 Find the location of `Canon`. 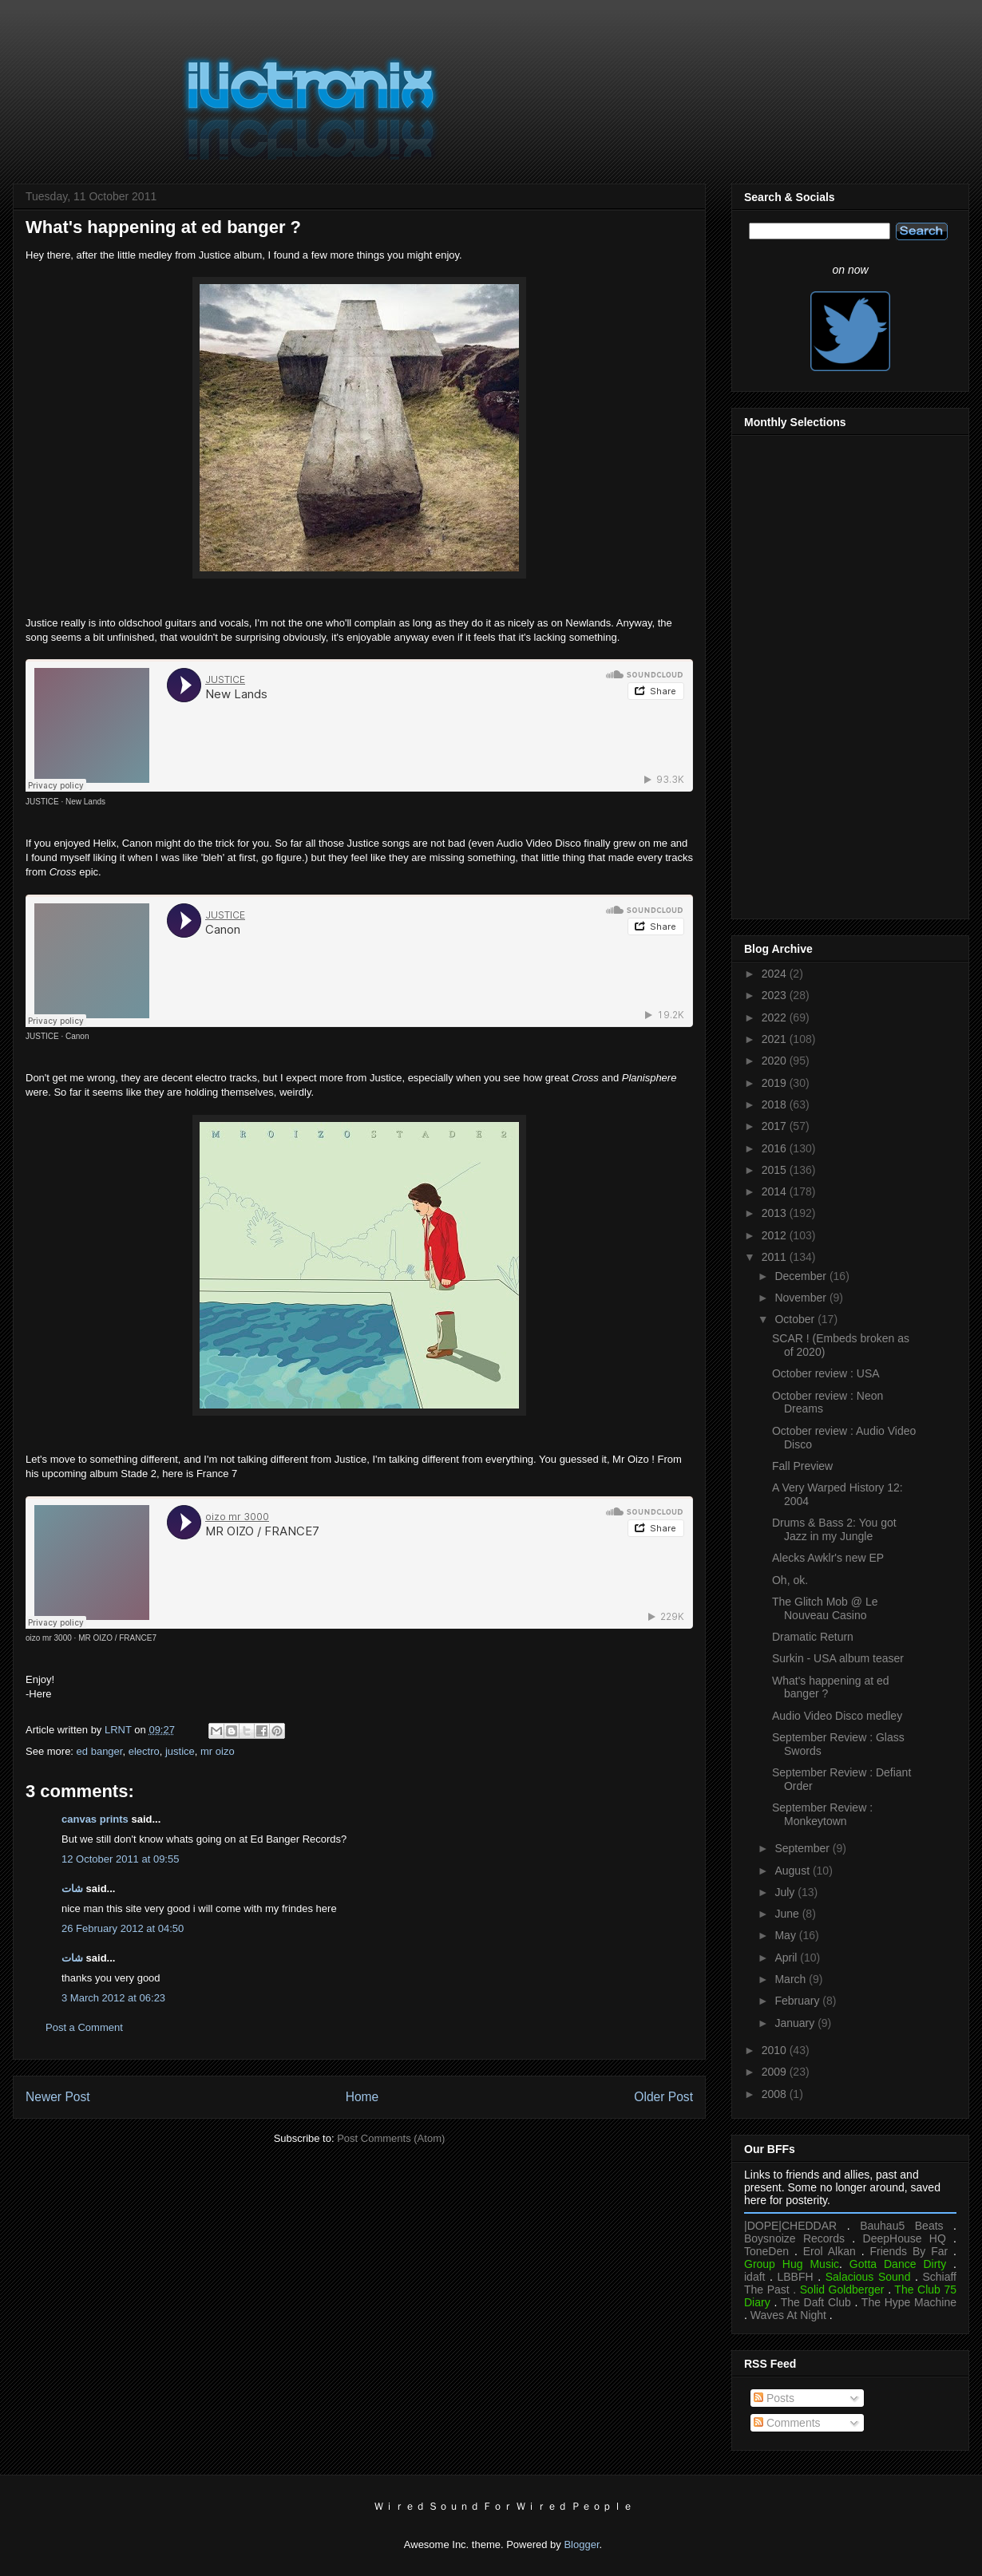

Canon is located at coordinates (77, 1036).